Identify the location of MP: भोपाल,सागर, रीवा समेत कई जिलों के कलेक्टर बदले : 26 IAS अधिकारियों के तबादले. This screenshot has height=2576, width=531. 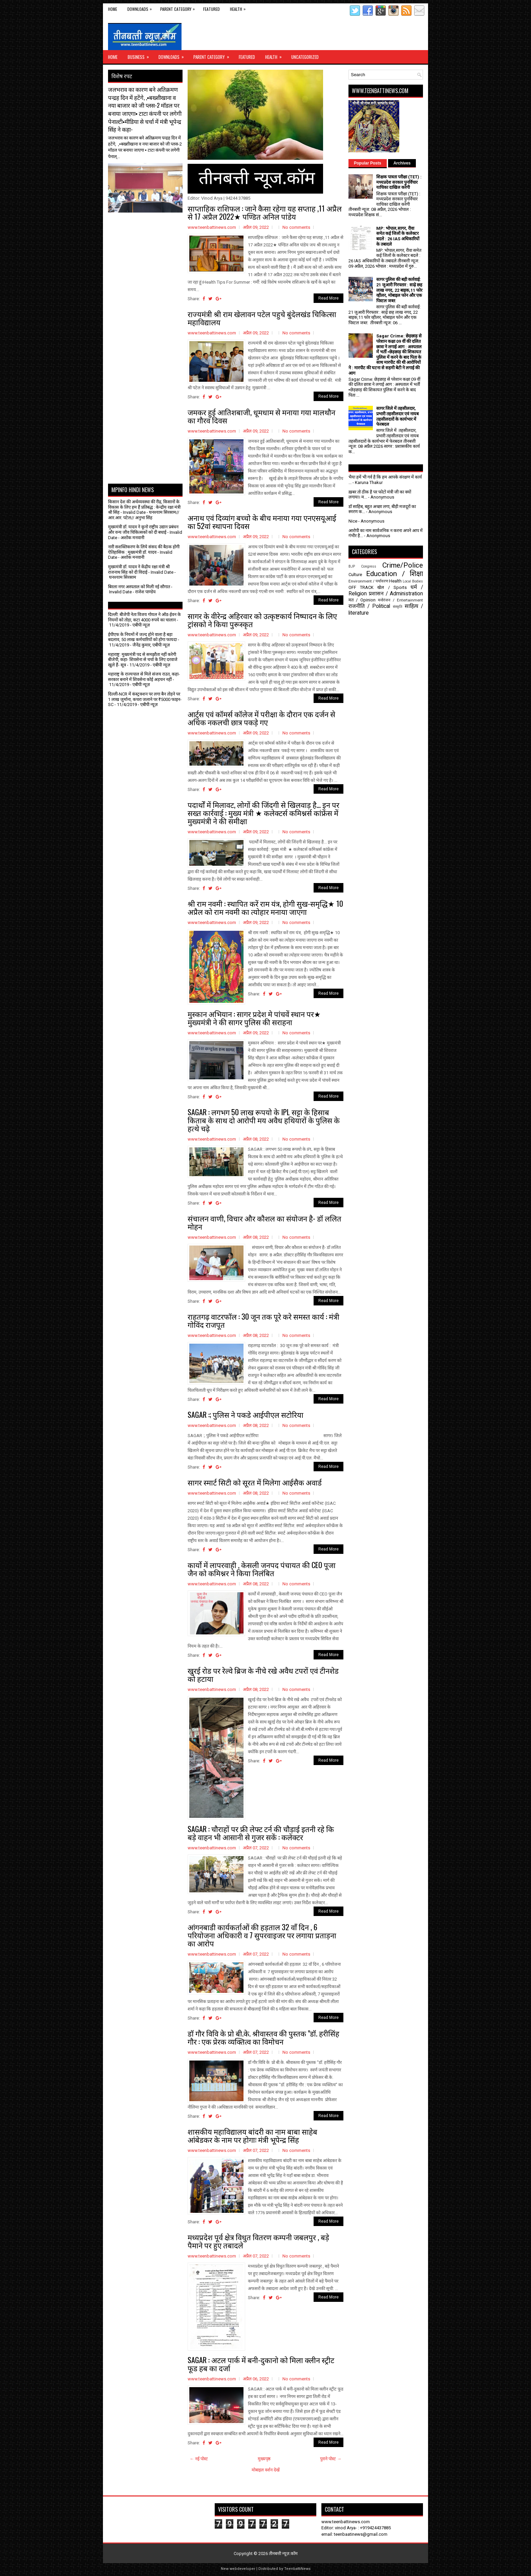
(397, 236).